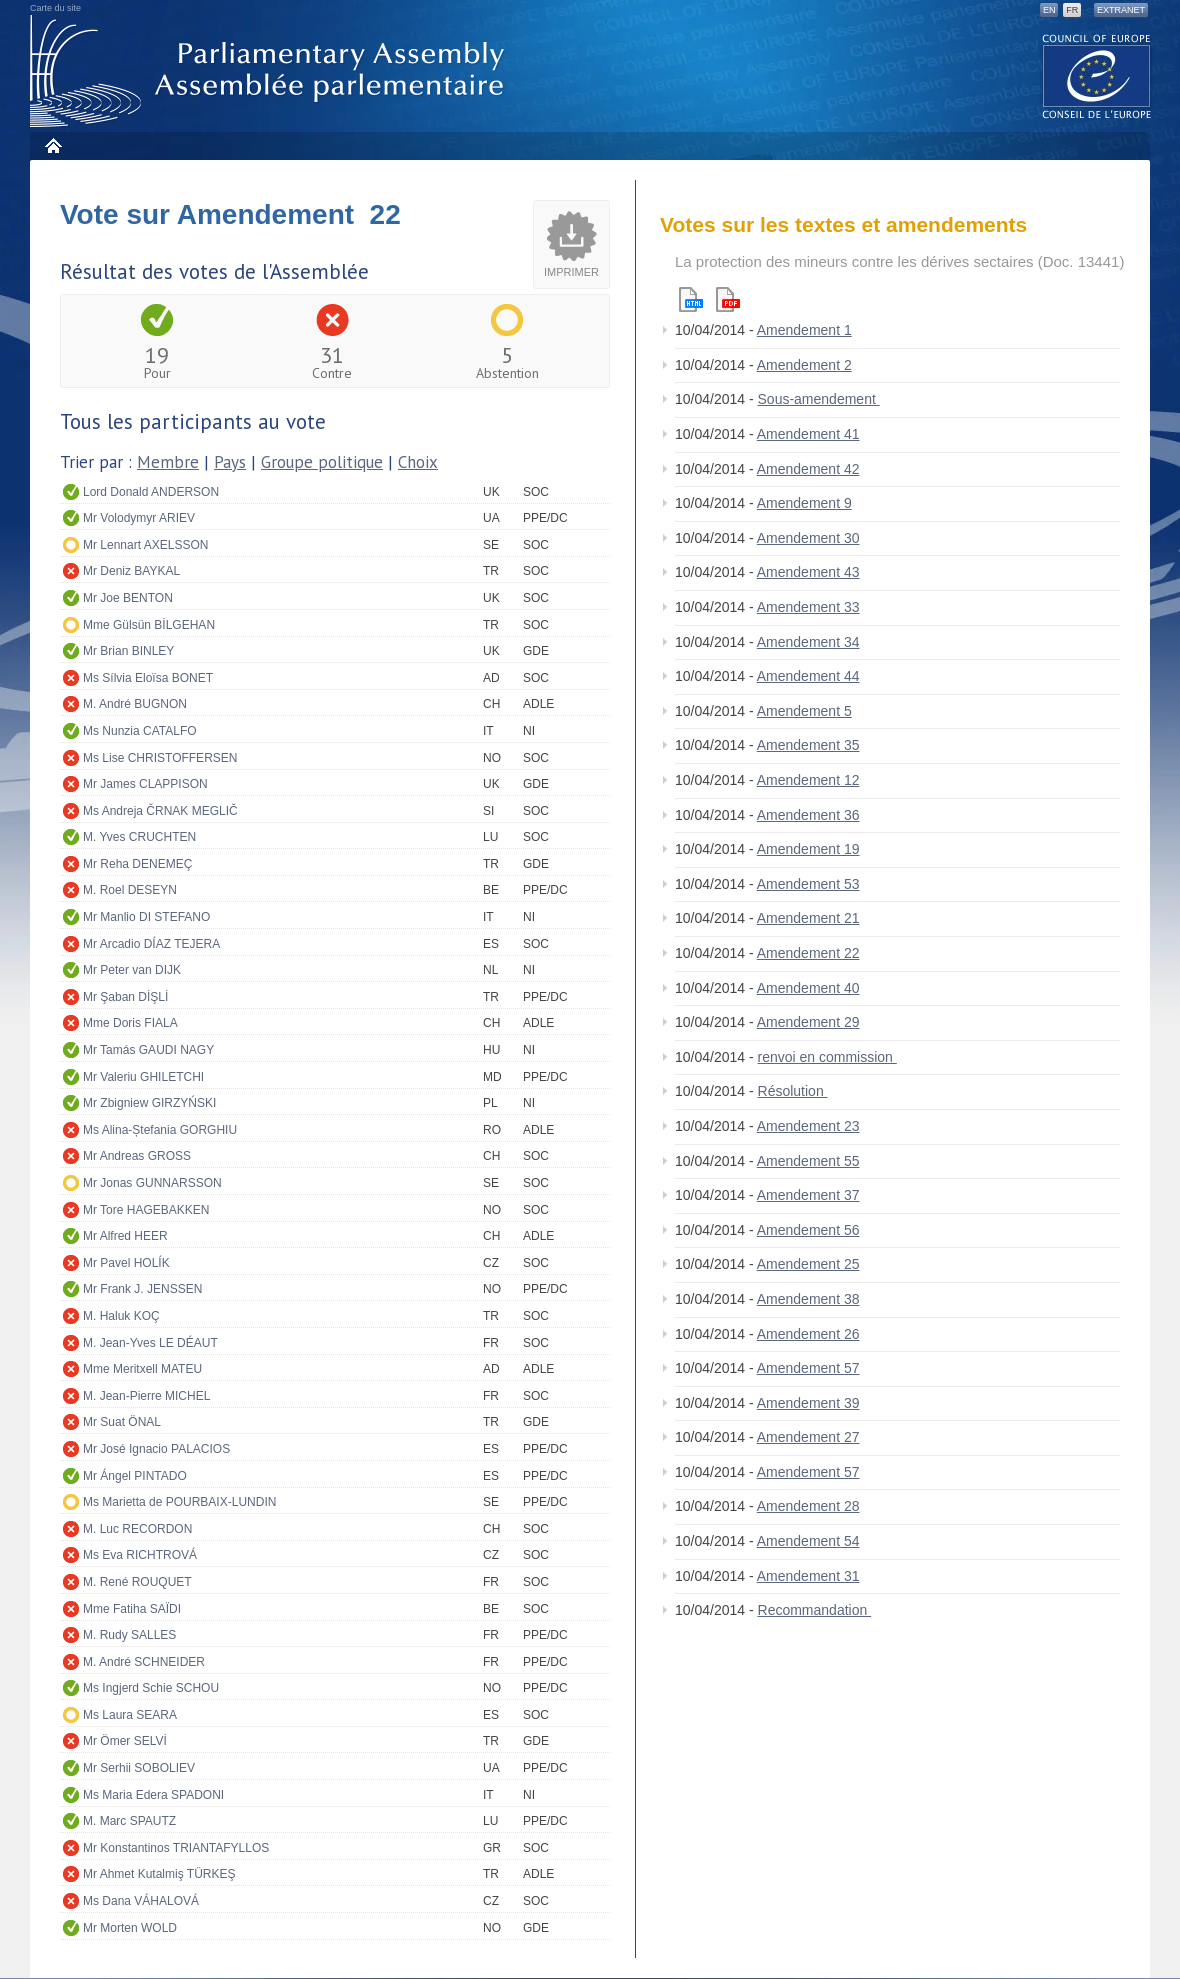 This screenshot has height=1979, width=1180. What do you see at coordinates (121, 1316) in the screenshot?
I see `M. Haluk KOÇ` at bounding box center [121, 1316].